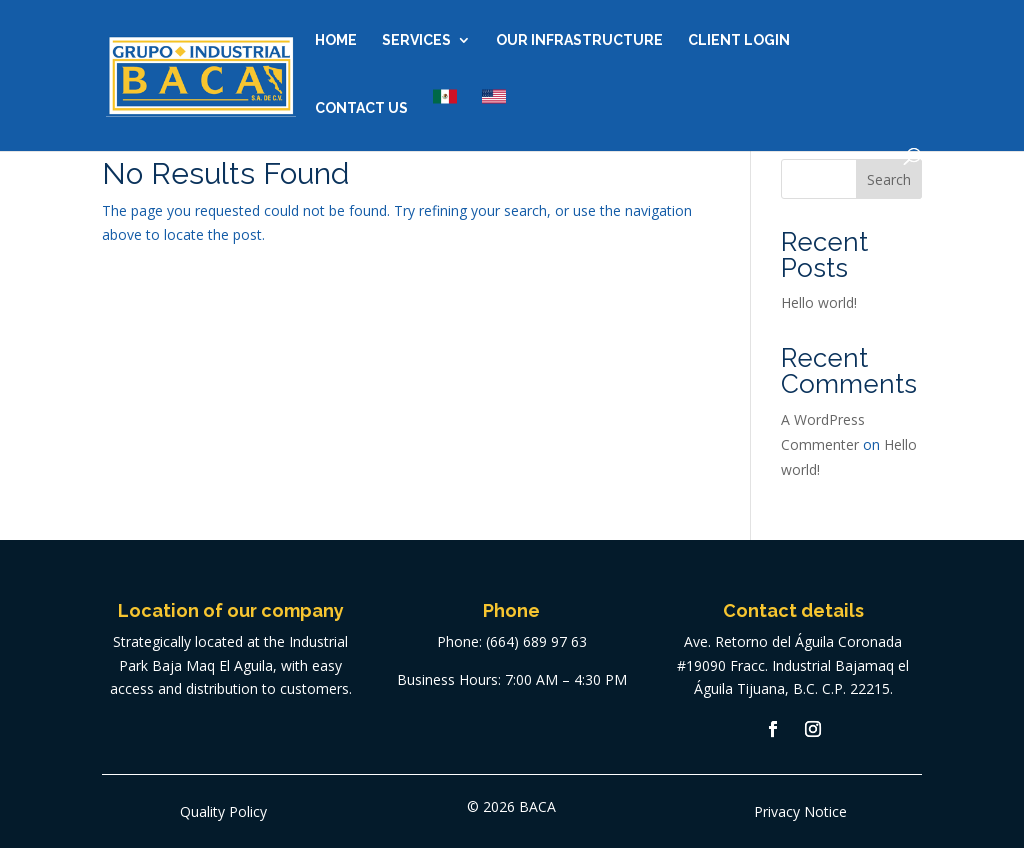 The height and width of the screenshot is (848, 1024). What do you see at coordinates (739, 40) in the screenshot?
I see `Client Login` at bounding box center [739, 40].